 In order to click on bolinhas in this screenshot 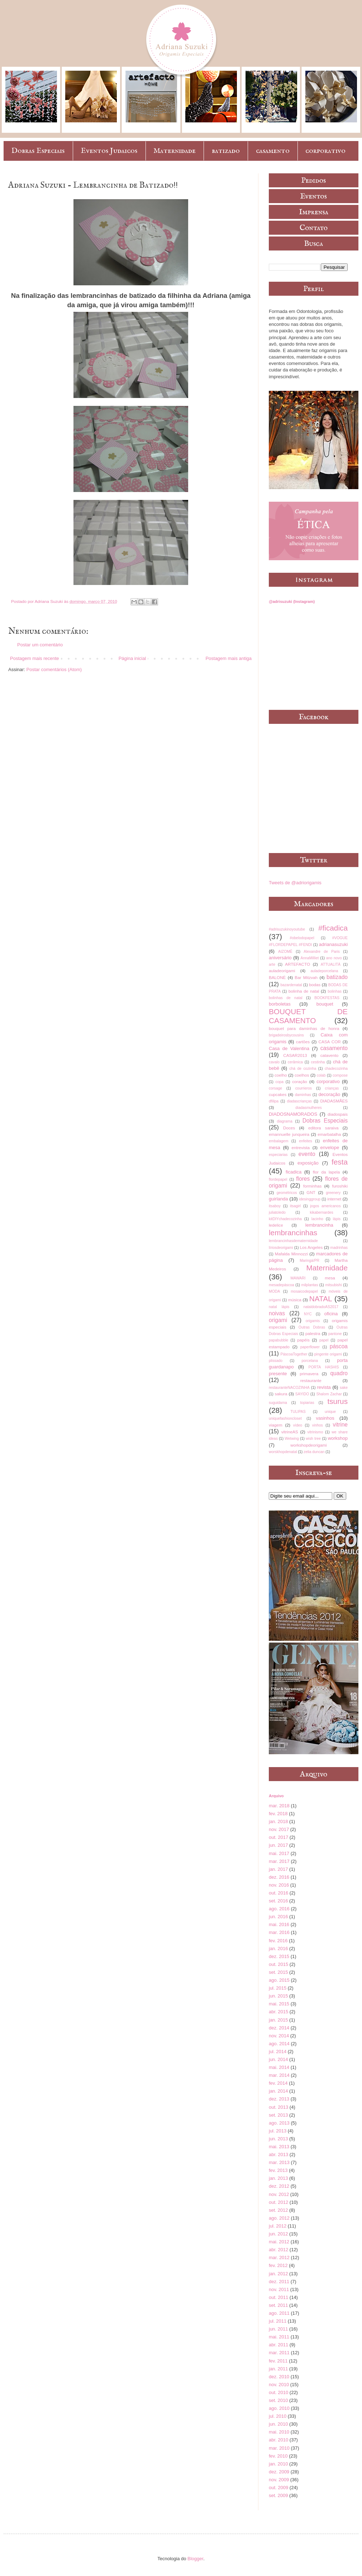, I will do `click(335, 991)`.